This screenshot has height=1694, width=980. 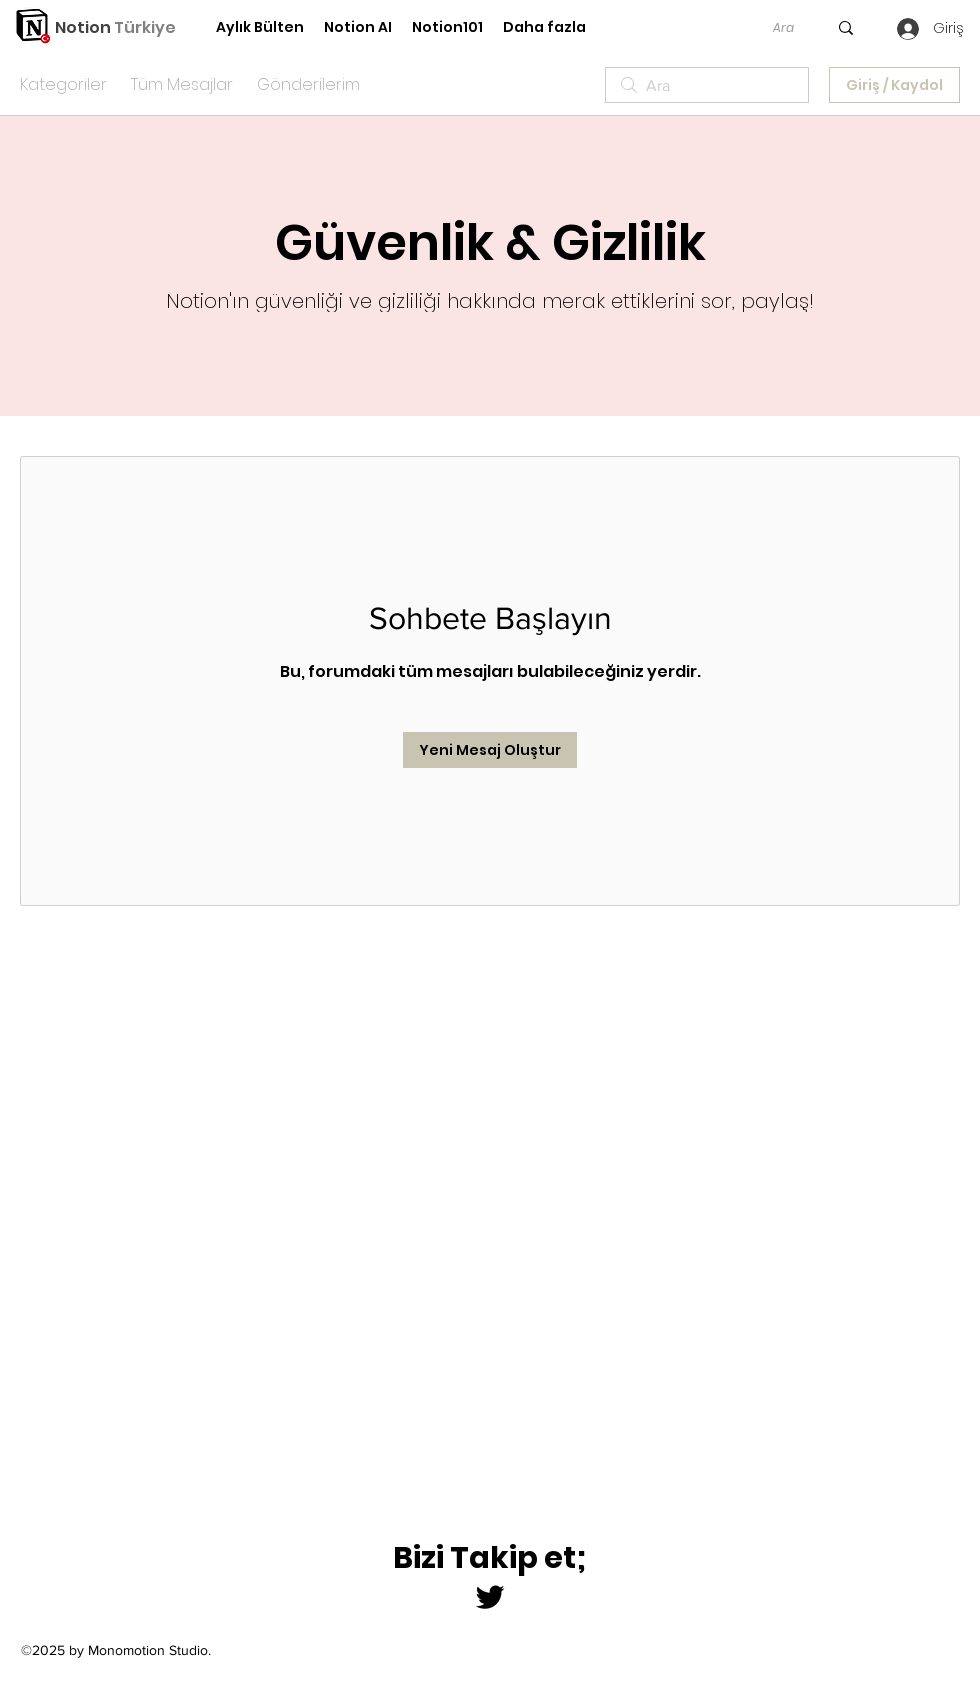 I want to click on Gönderilerim, so click(x=308, y=84).